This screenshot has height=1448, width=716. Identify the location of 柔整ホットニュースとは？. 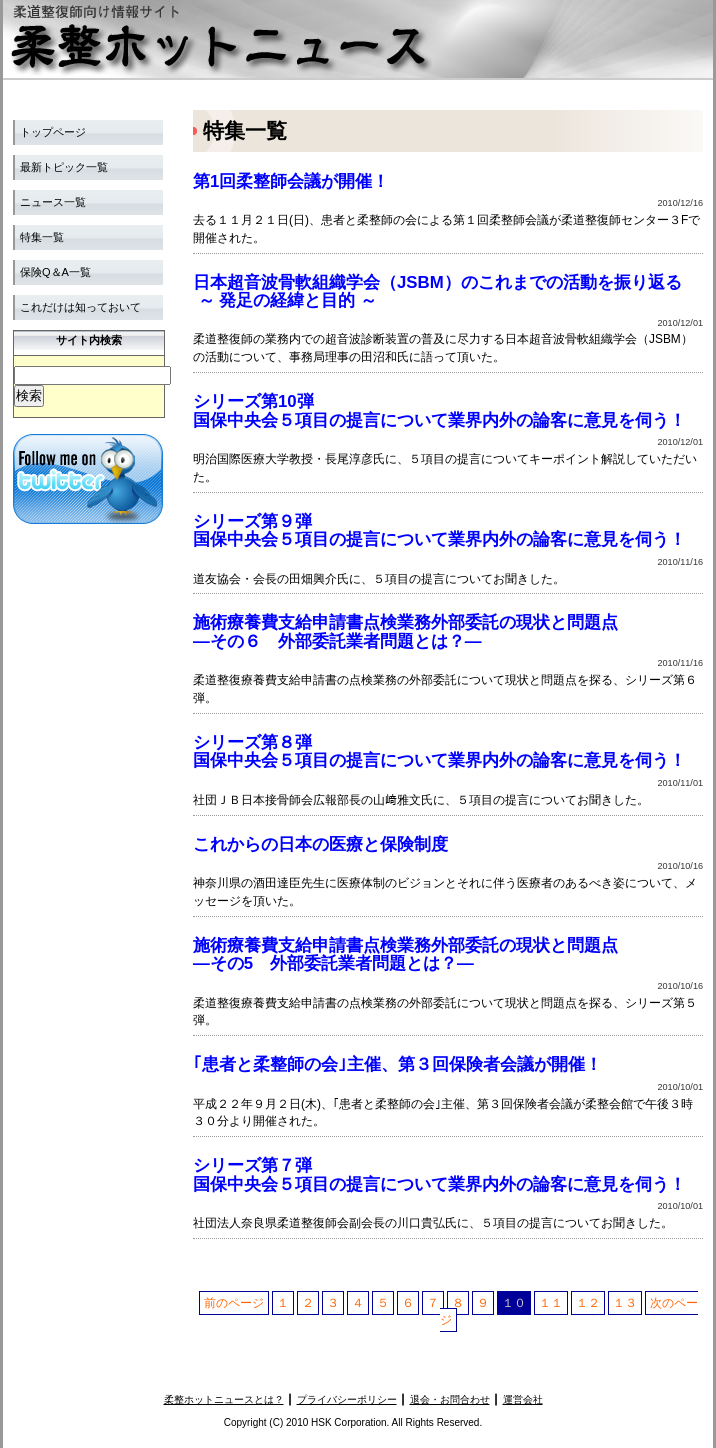
(224, 1399).